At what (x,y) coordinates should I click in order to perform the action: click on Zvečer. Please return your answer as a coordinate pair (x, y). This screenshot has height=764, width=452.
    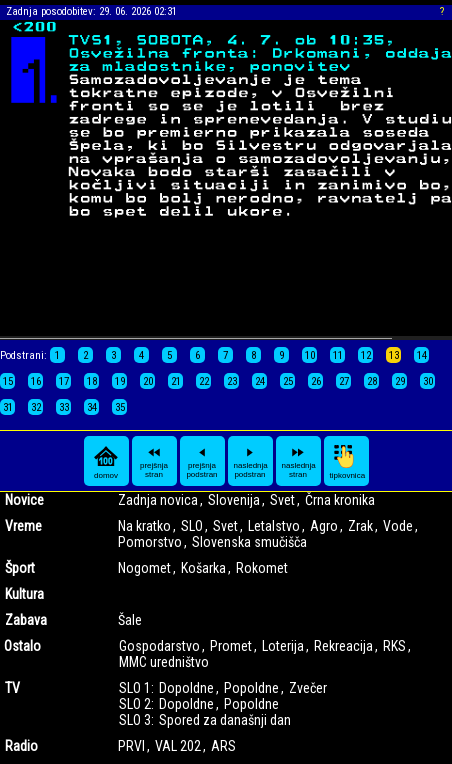
    Looking at the image, I should click on (308, 688).